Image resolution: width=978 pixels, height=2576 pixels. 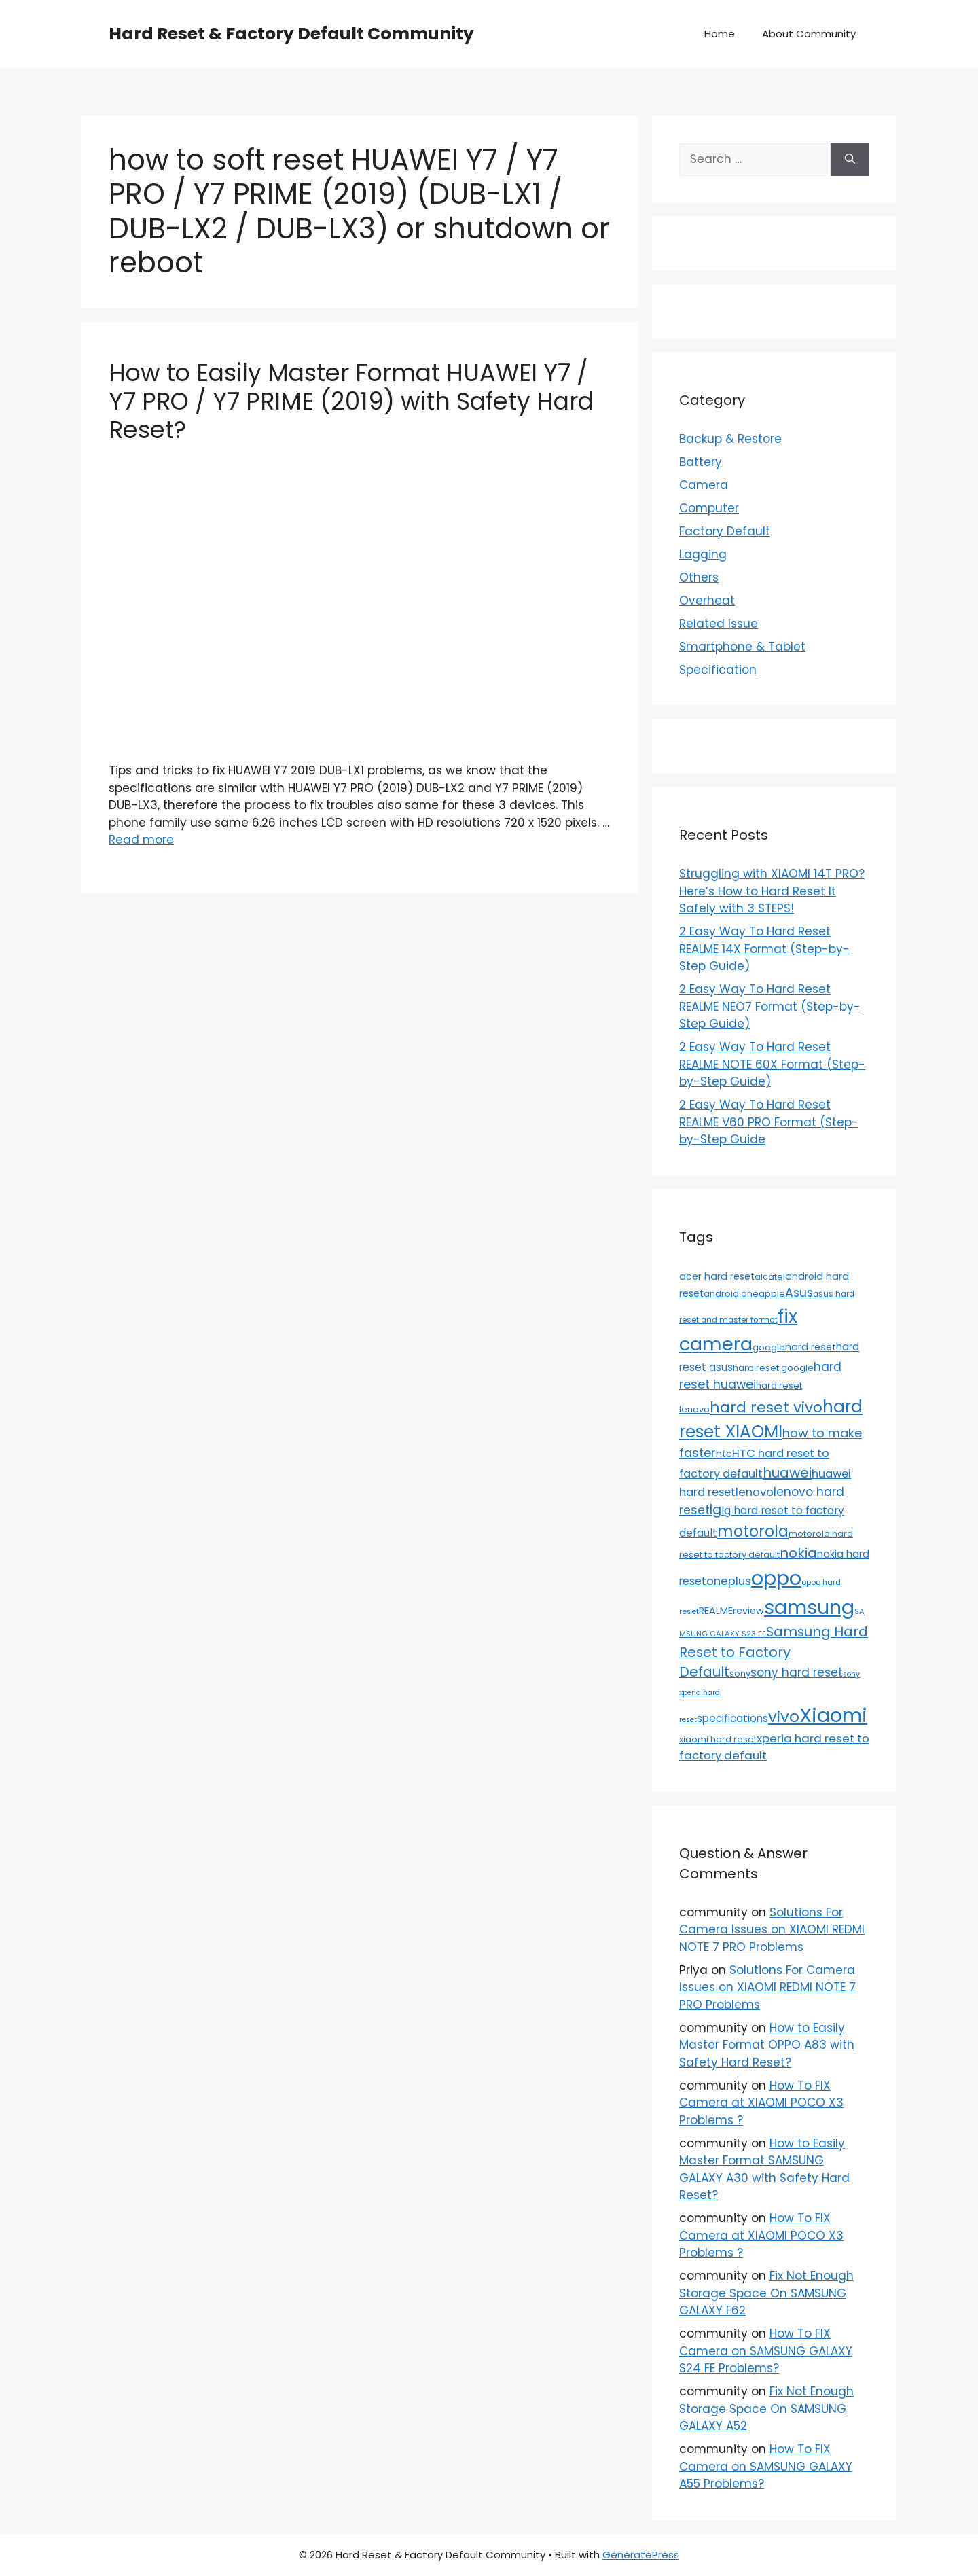 I want to click on alcatel [alcatel (13 items)], so click(x=770, y=1277).